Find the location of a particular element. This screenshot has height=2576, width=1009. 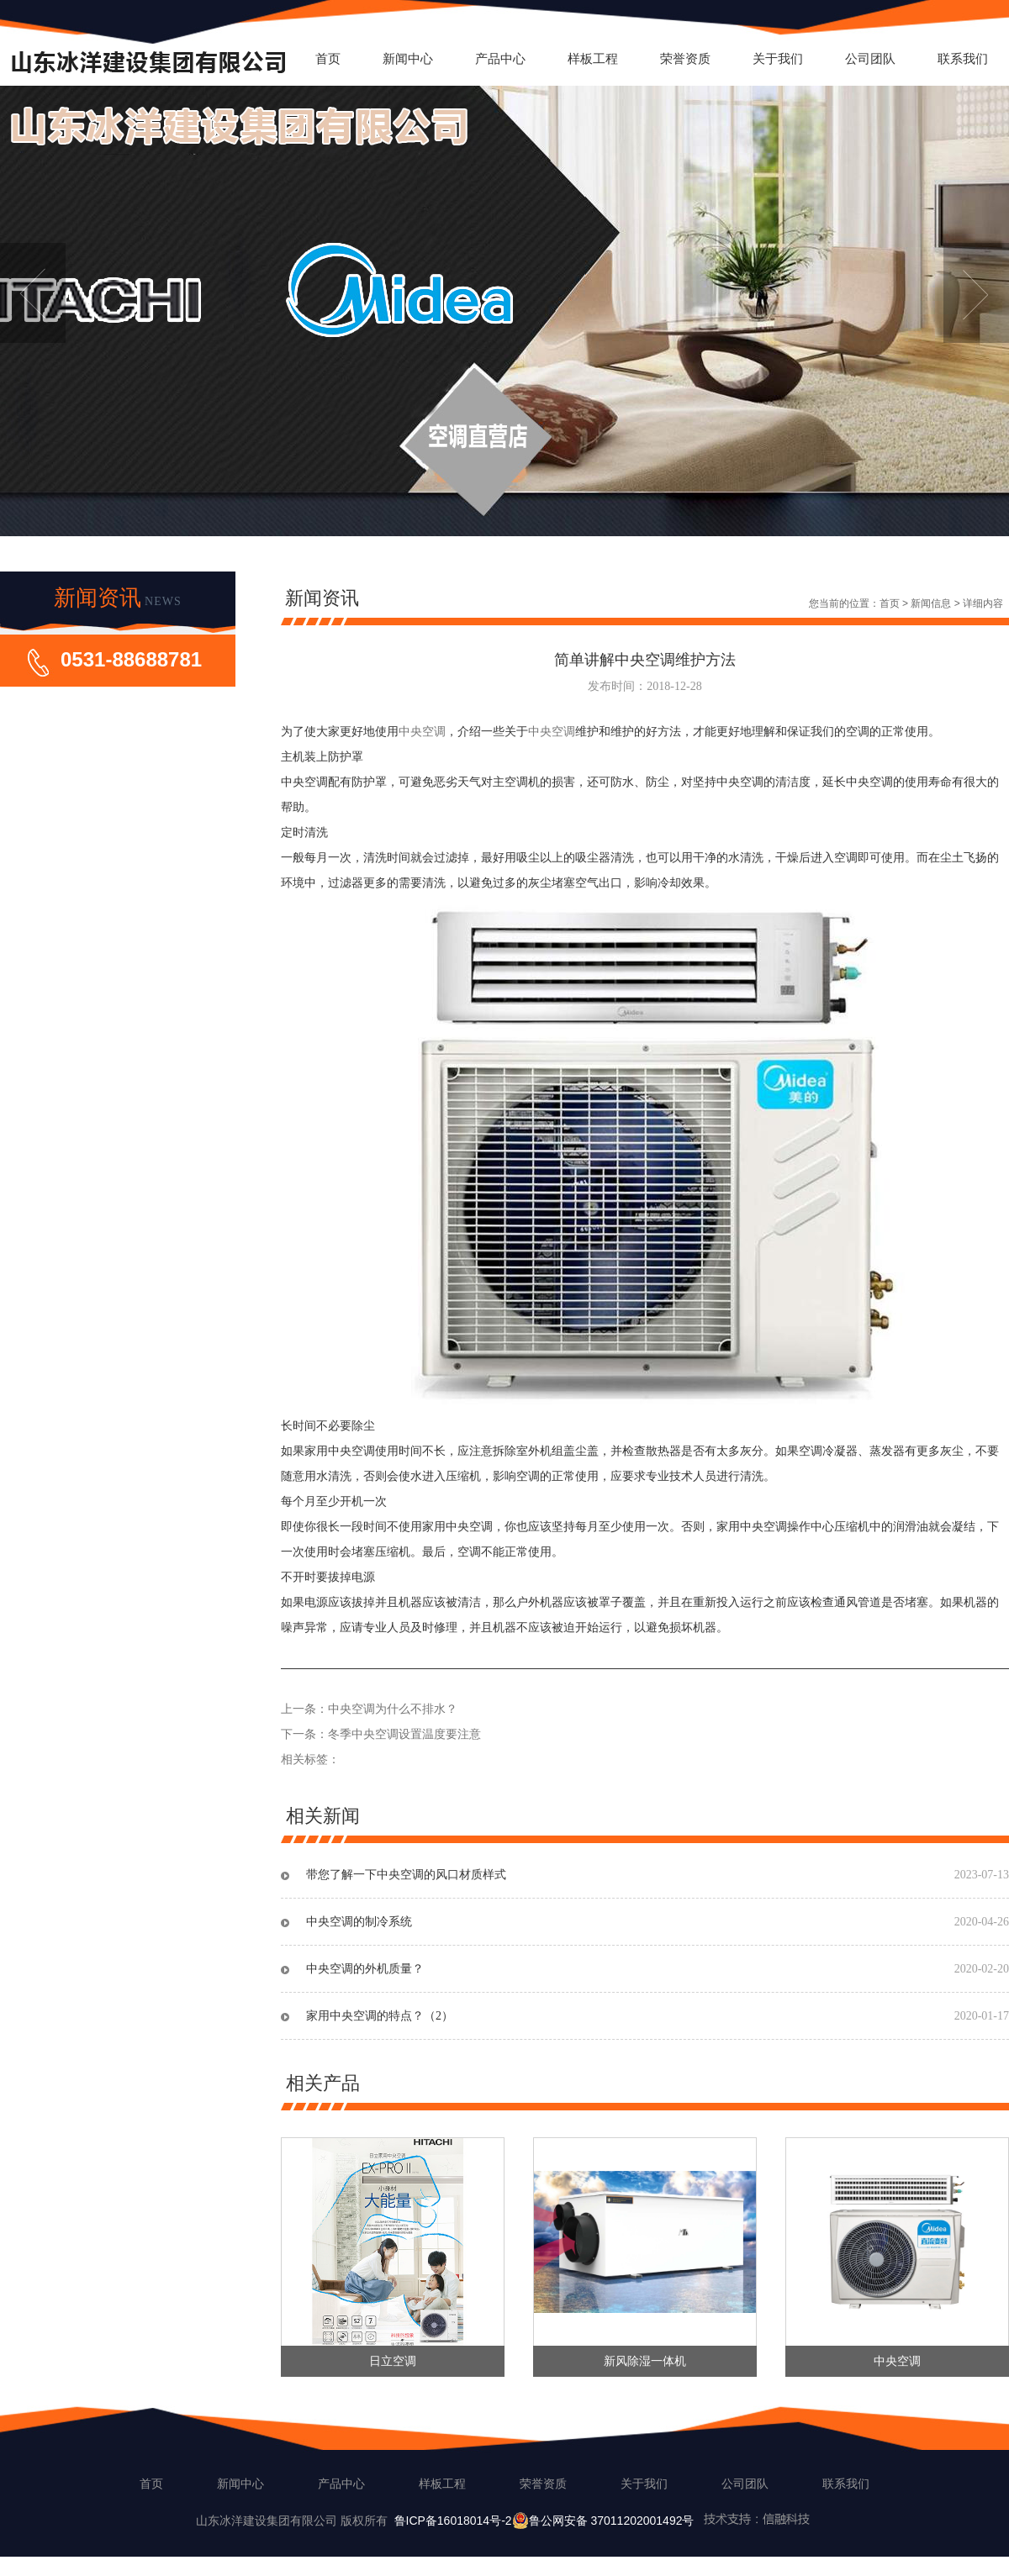

中央空调为什么不排水？ is located at coordinates (392, 1709).